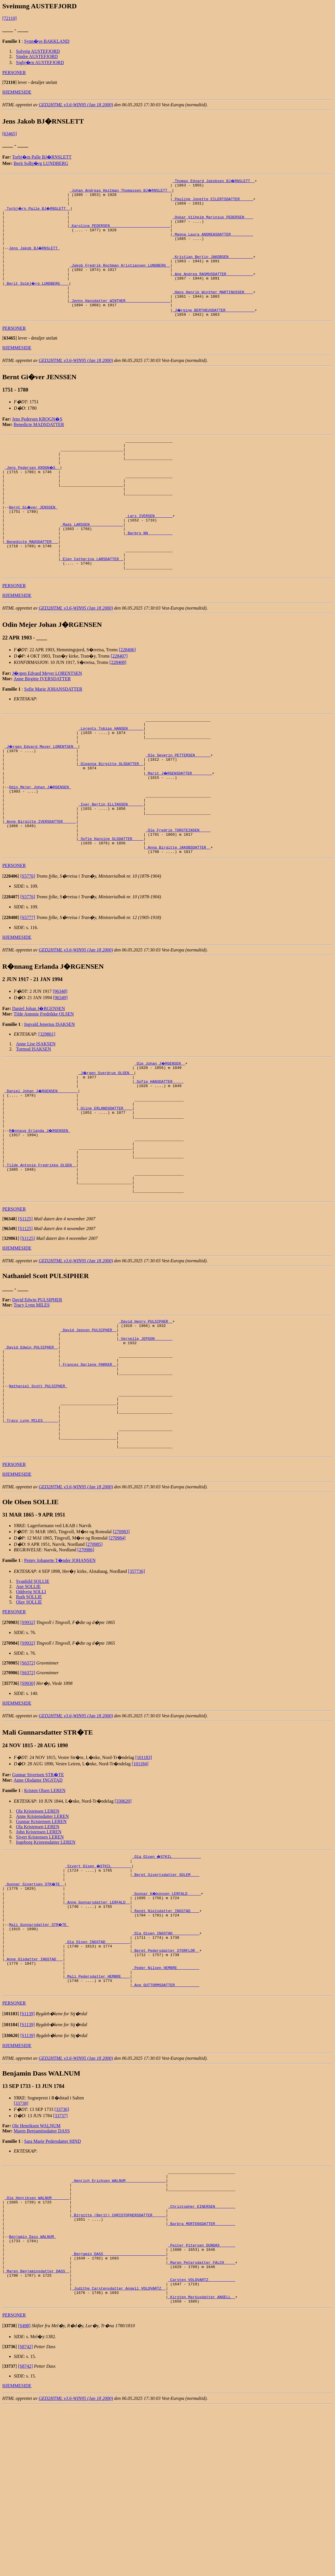 Image resolution: width=335 pixels, height=2576 pixels. Describe the element at coordinates (25, 1312) in the screenshot. I see `[S1125]` at that location.